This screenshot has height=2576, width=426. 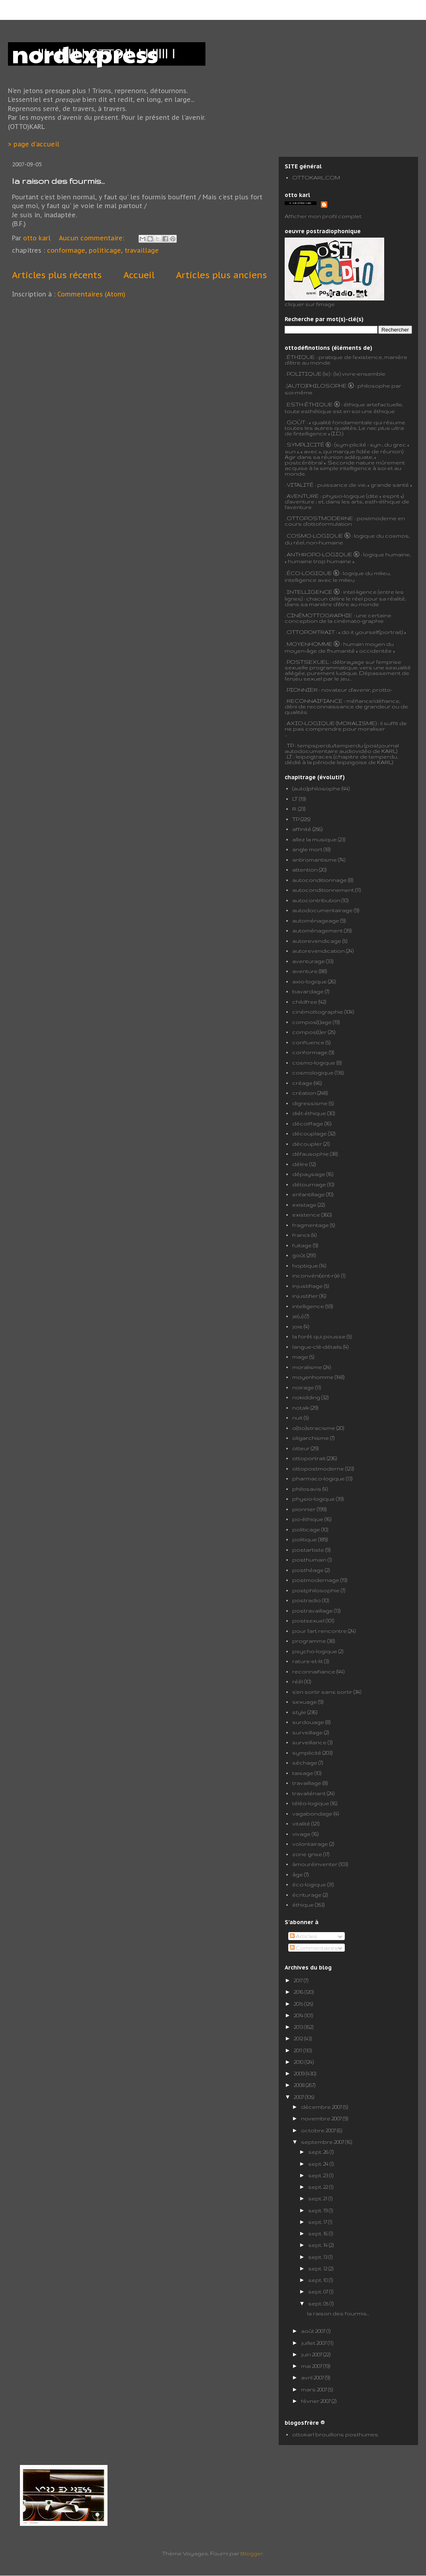 What do you see at coordinates (316, 1275) in the screenshot?
I see `inconvéni(ent-n)é` at bounding box center [316, 1275].